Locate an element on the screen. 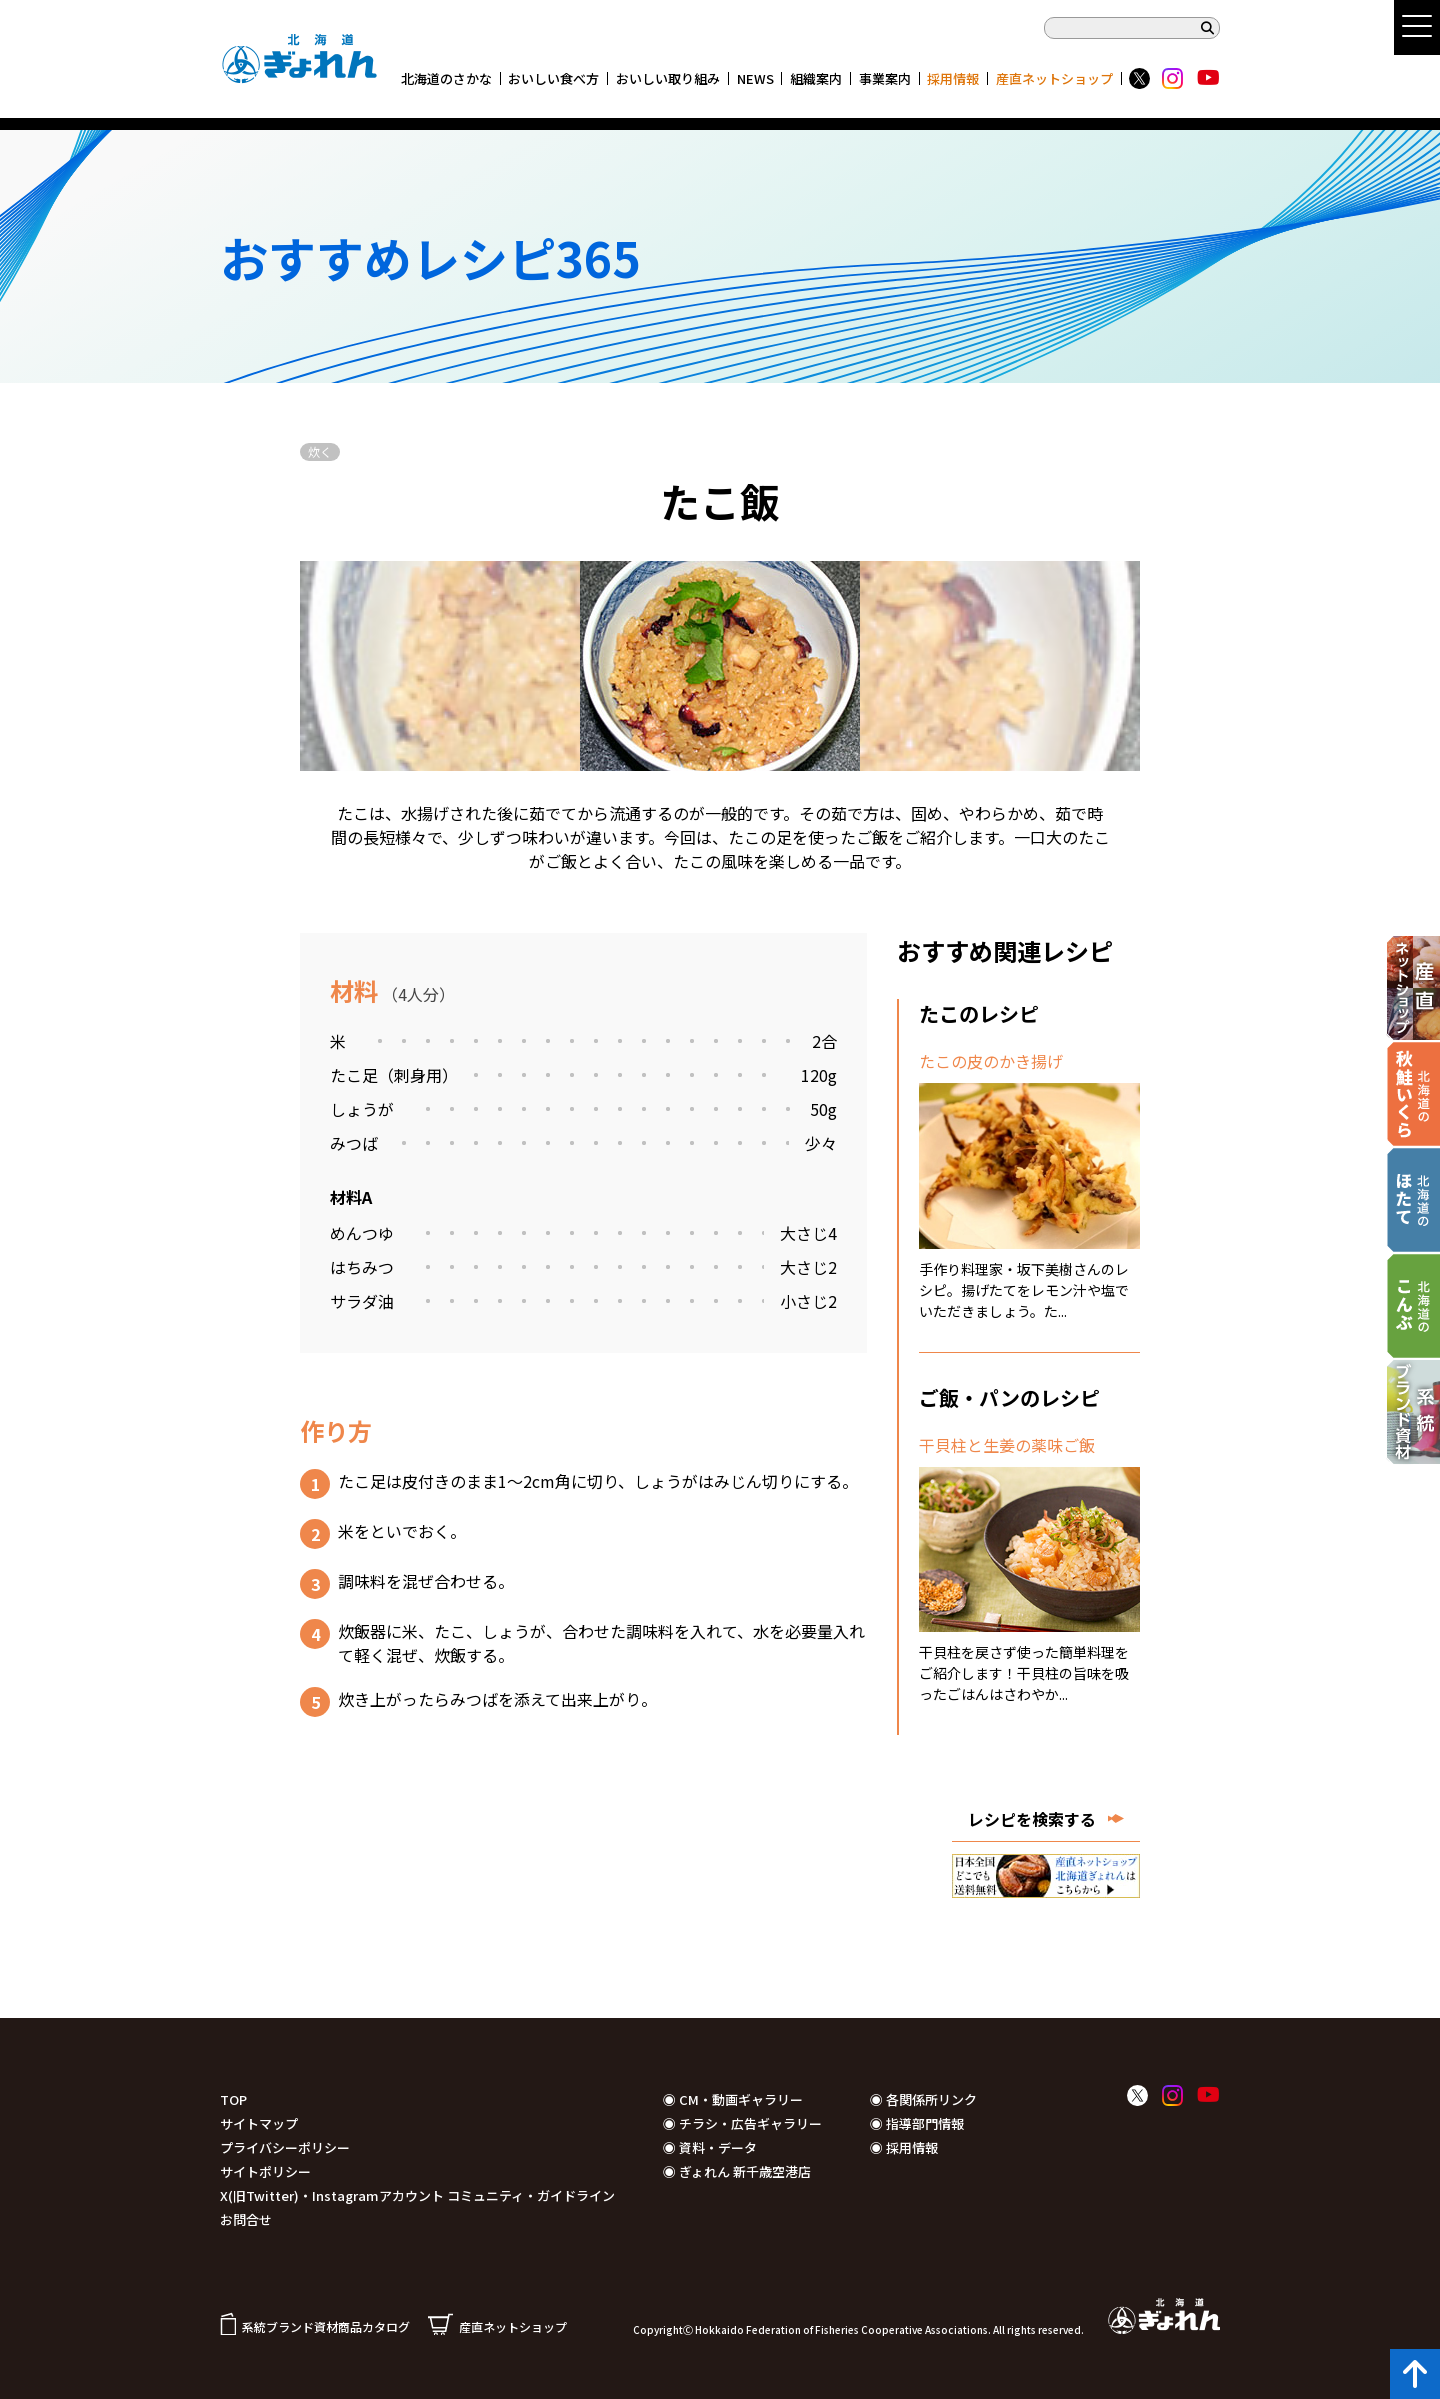 The width and height of the screenshot is (1440, 2399). ◉ CM・動画ギャラリー is located at coordinates (733, 2099).